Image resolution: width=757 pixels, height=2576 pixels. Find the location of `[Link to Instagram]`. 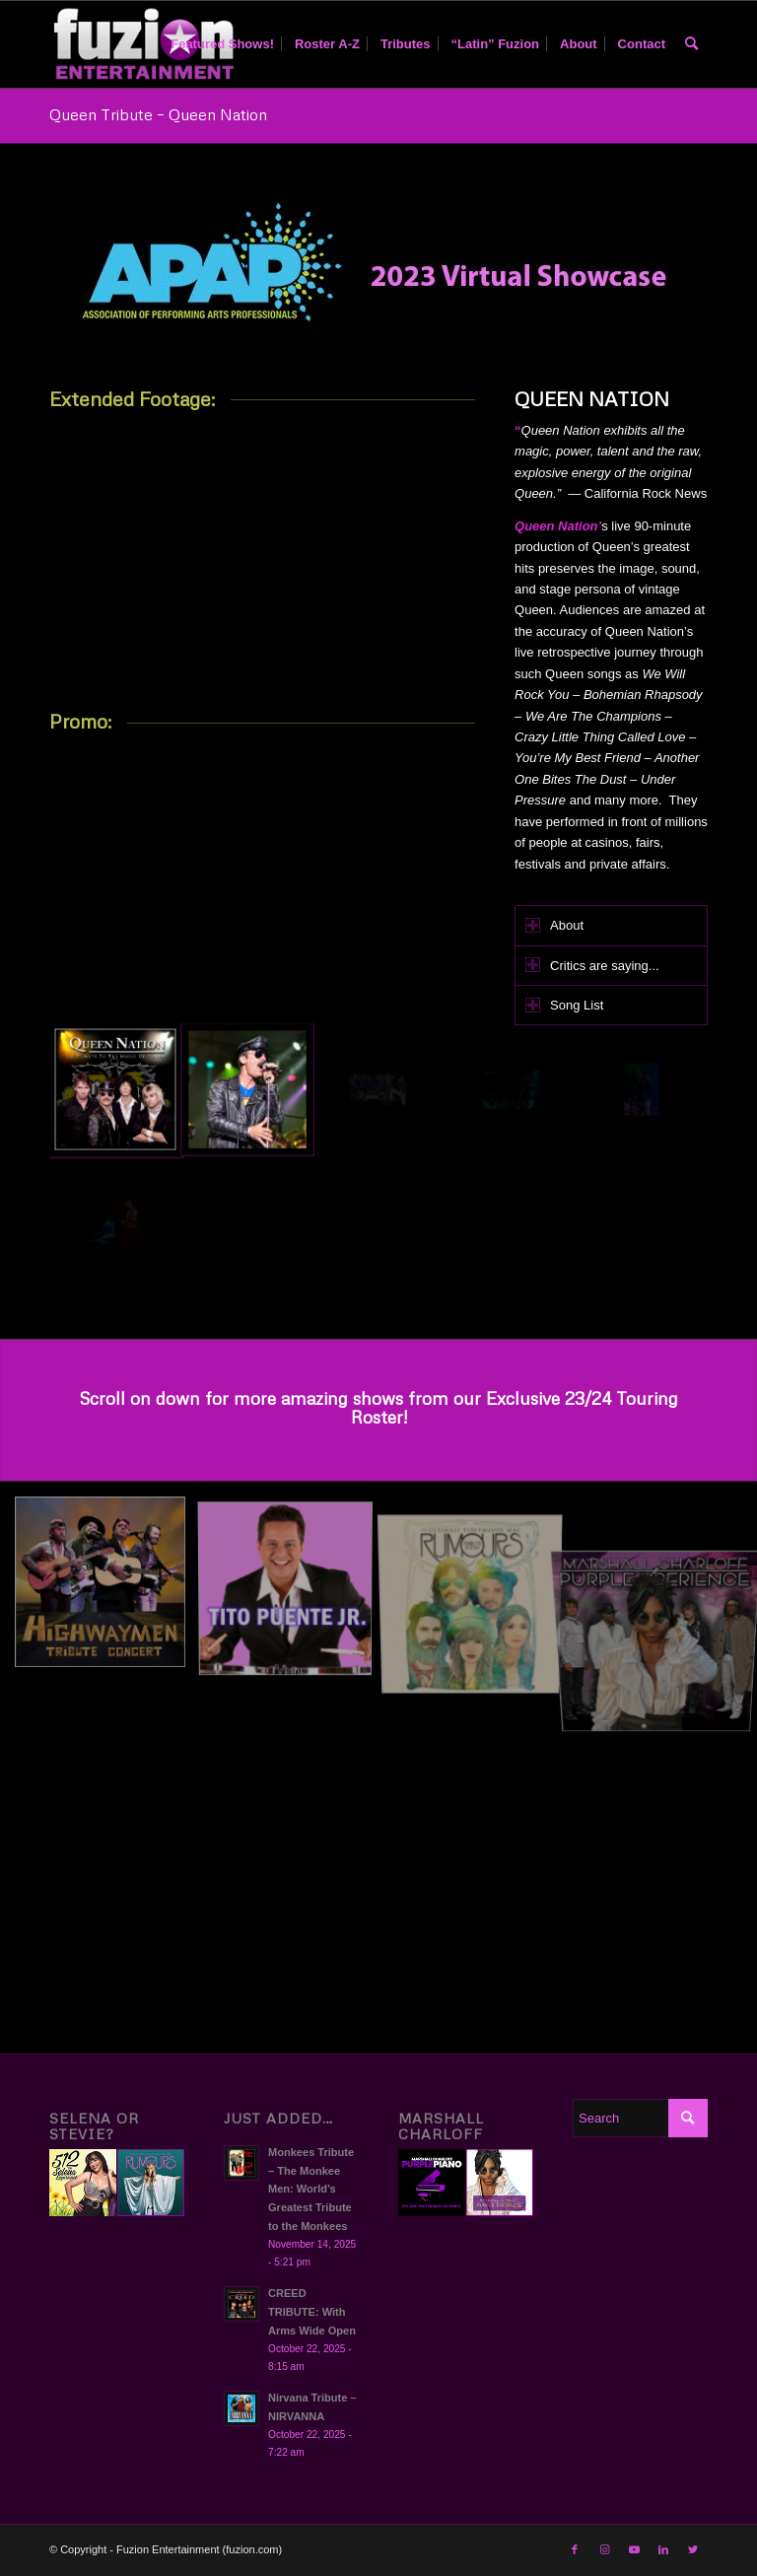

[Link to Instagram] is located at coordinates (604, 2549).